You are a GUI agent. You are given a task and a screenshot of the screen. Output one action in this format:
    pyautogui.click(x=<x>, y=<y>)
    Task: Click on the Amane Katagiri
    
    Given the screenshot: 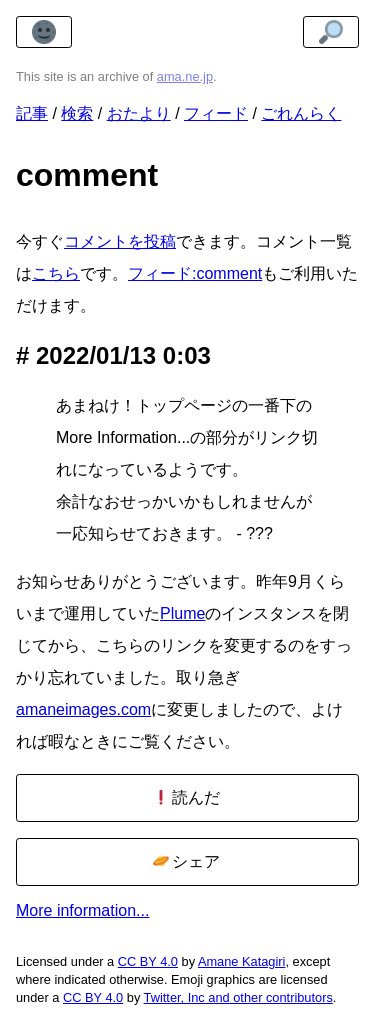 What is the action you would take?
    pyautogui.click(x=242, y=961)
    